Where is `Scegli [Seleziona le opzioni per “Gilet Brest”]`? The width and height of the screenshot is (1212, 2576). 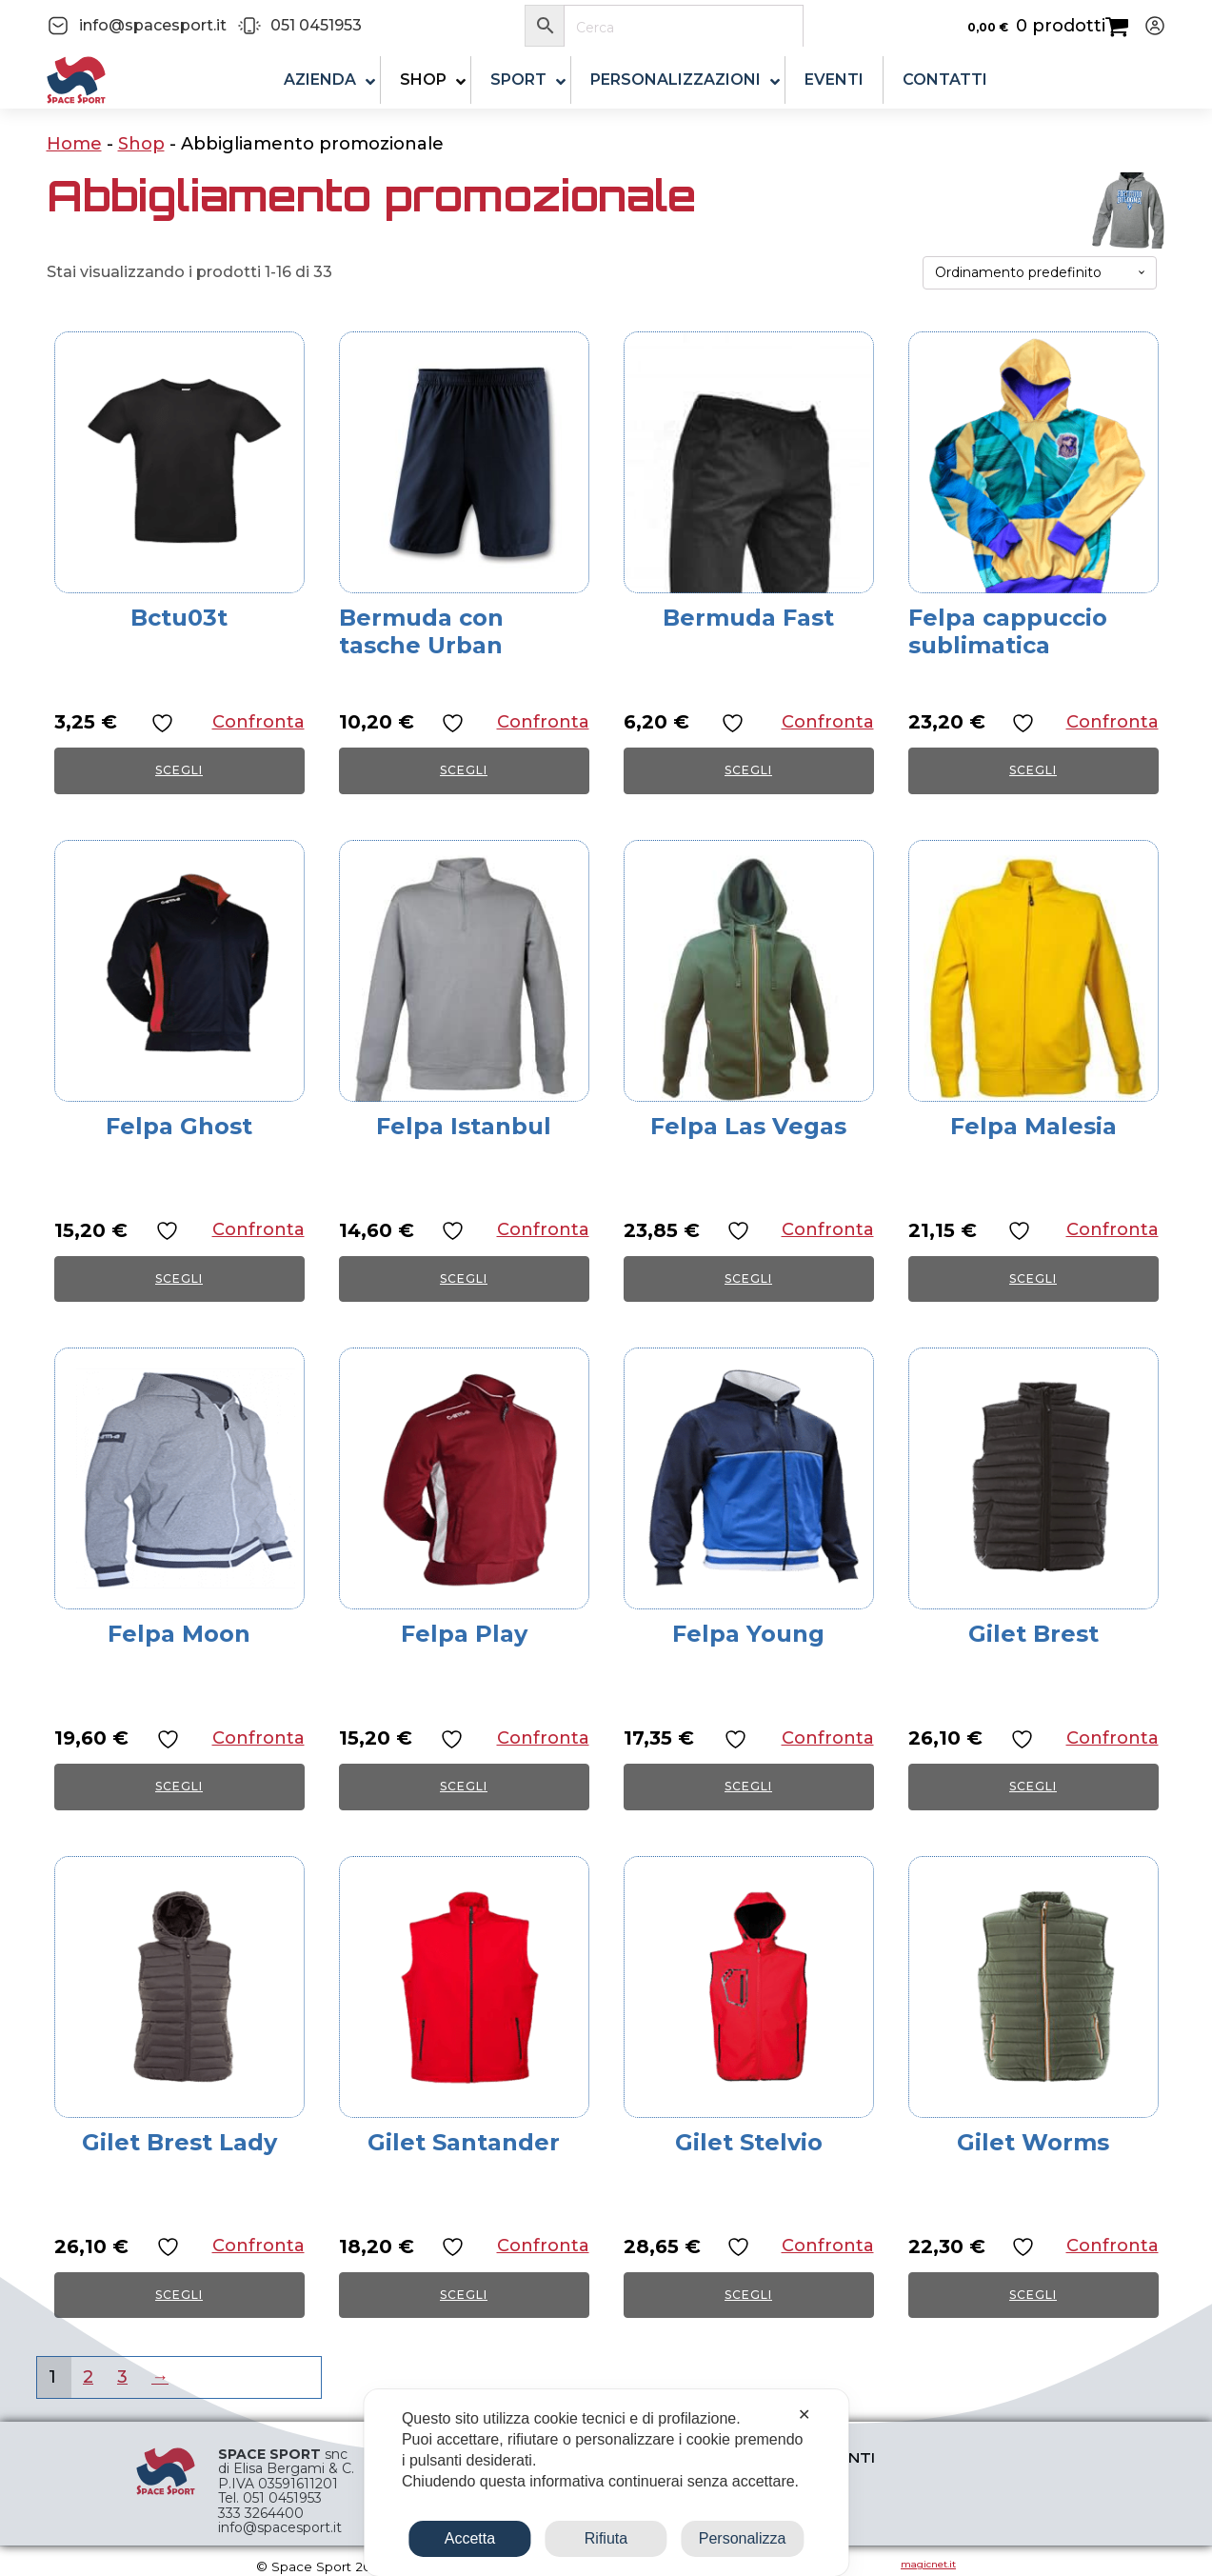
Scegli [Seleziona le opzioni per “Gilet Brest”] is located at coordinates (1033, 1786).